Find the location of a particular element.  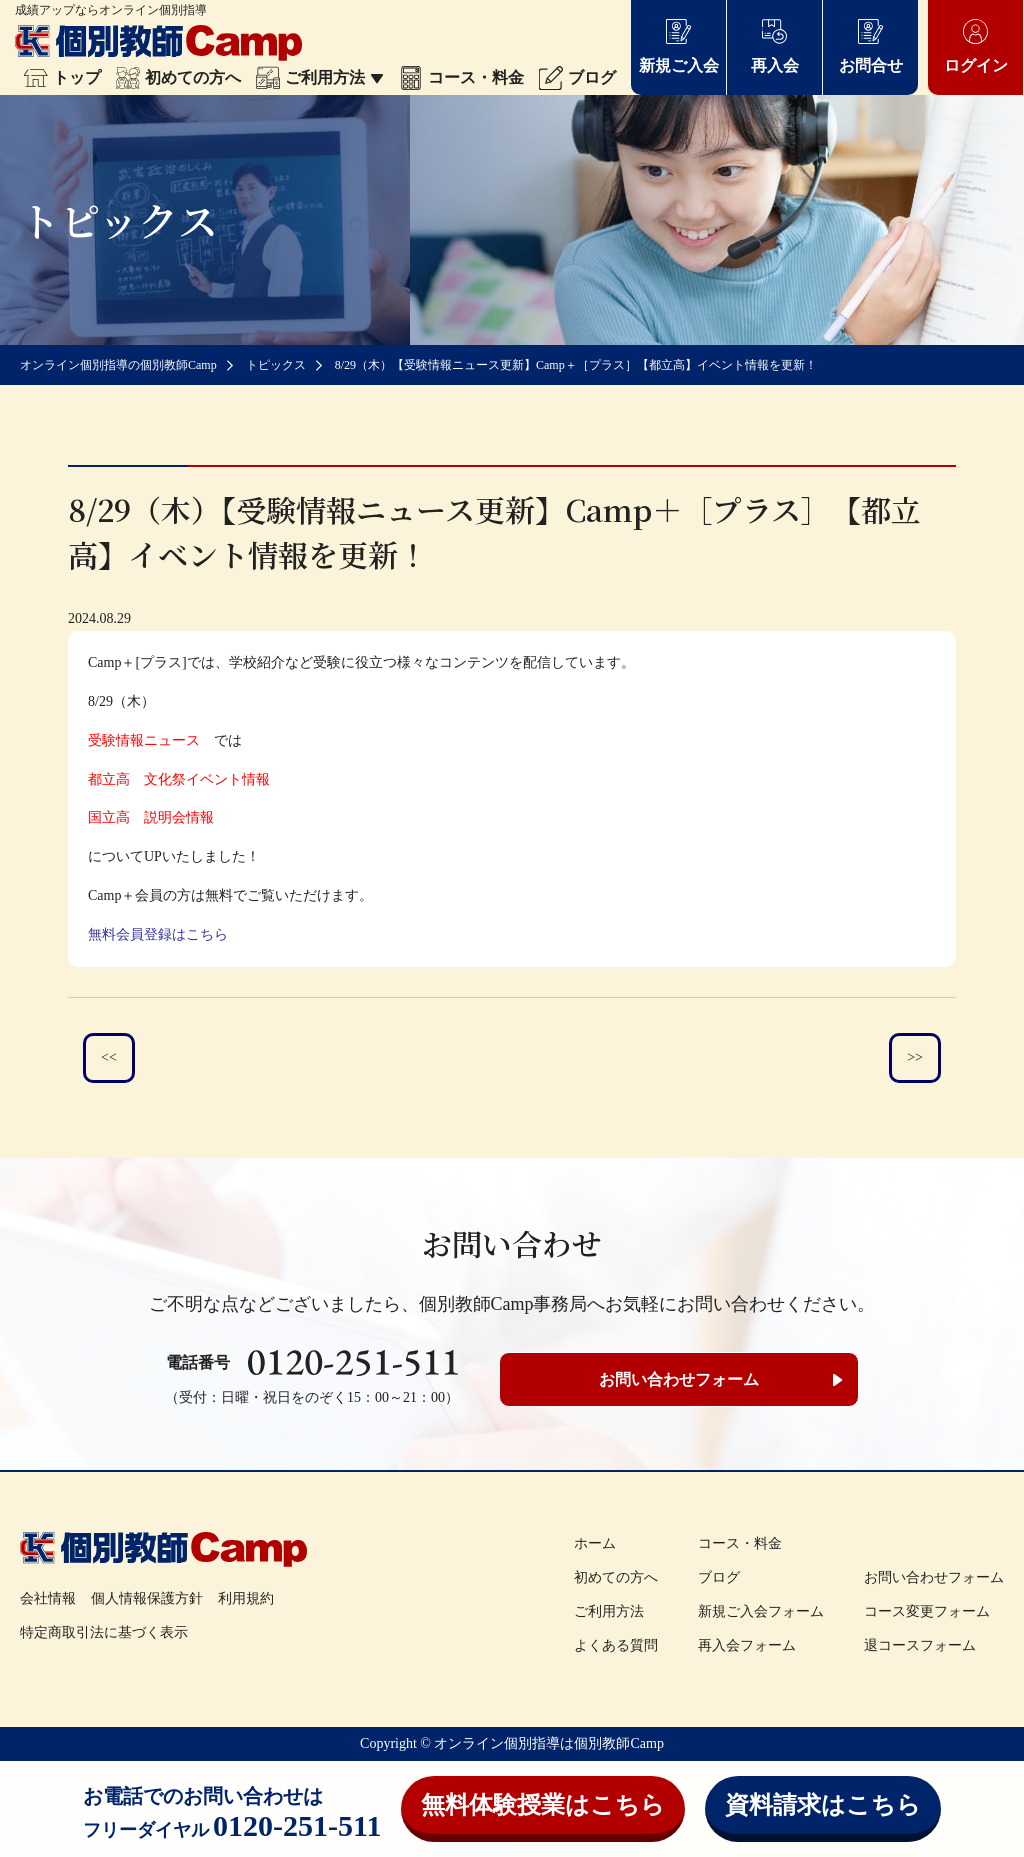

再入会フォーム is located at coordinates (747, 1645).